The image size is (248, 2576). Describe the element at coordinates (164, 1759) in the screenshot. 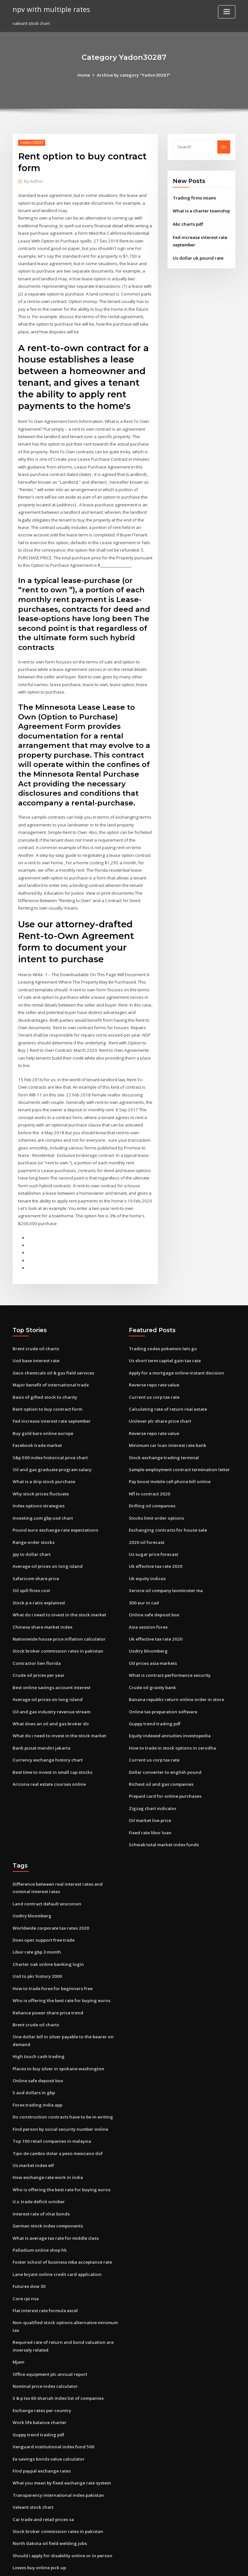

I see `Prepaid card for online purchases` at that location.